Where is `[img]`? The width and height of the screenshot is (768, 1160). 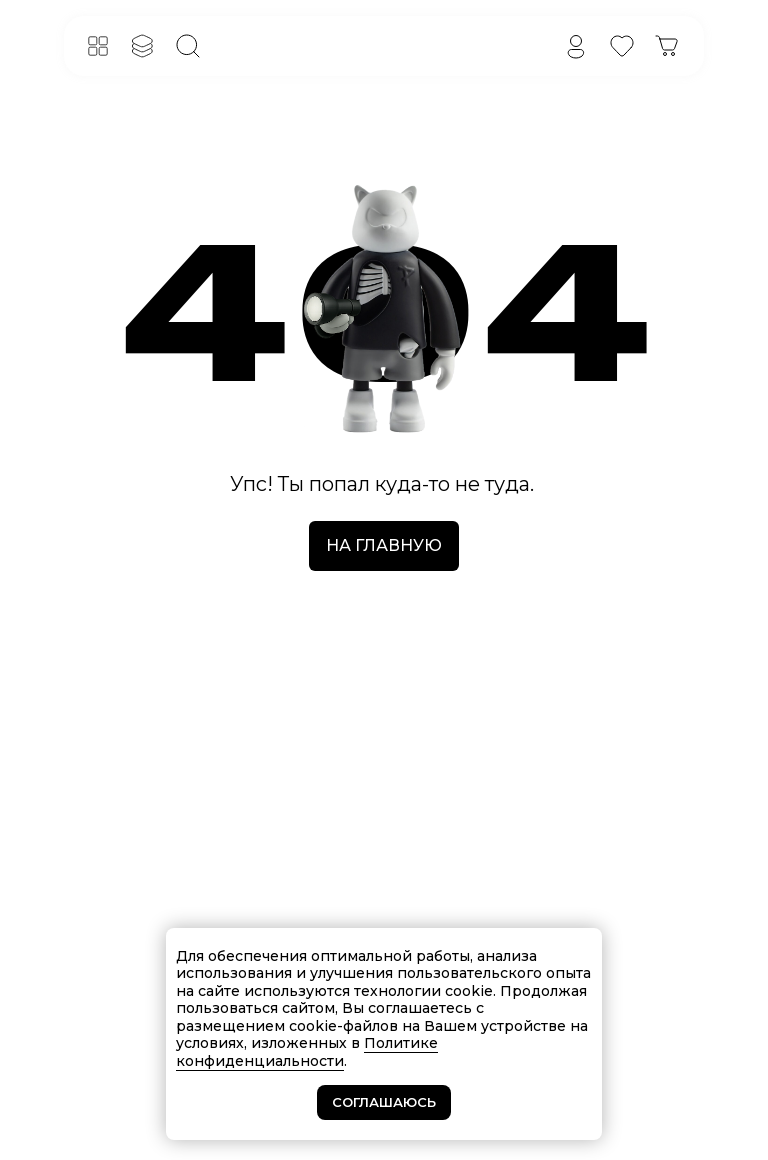 [img] is located at coordinates (576, 46).